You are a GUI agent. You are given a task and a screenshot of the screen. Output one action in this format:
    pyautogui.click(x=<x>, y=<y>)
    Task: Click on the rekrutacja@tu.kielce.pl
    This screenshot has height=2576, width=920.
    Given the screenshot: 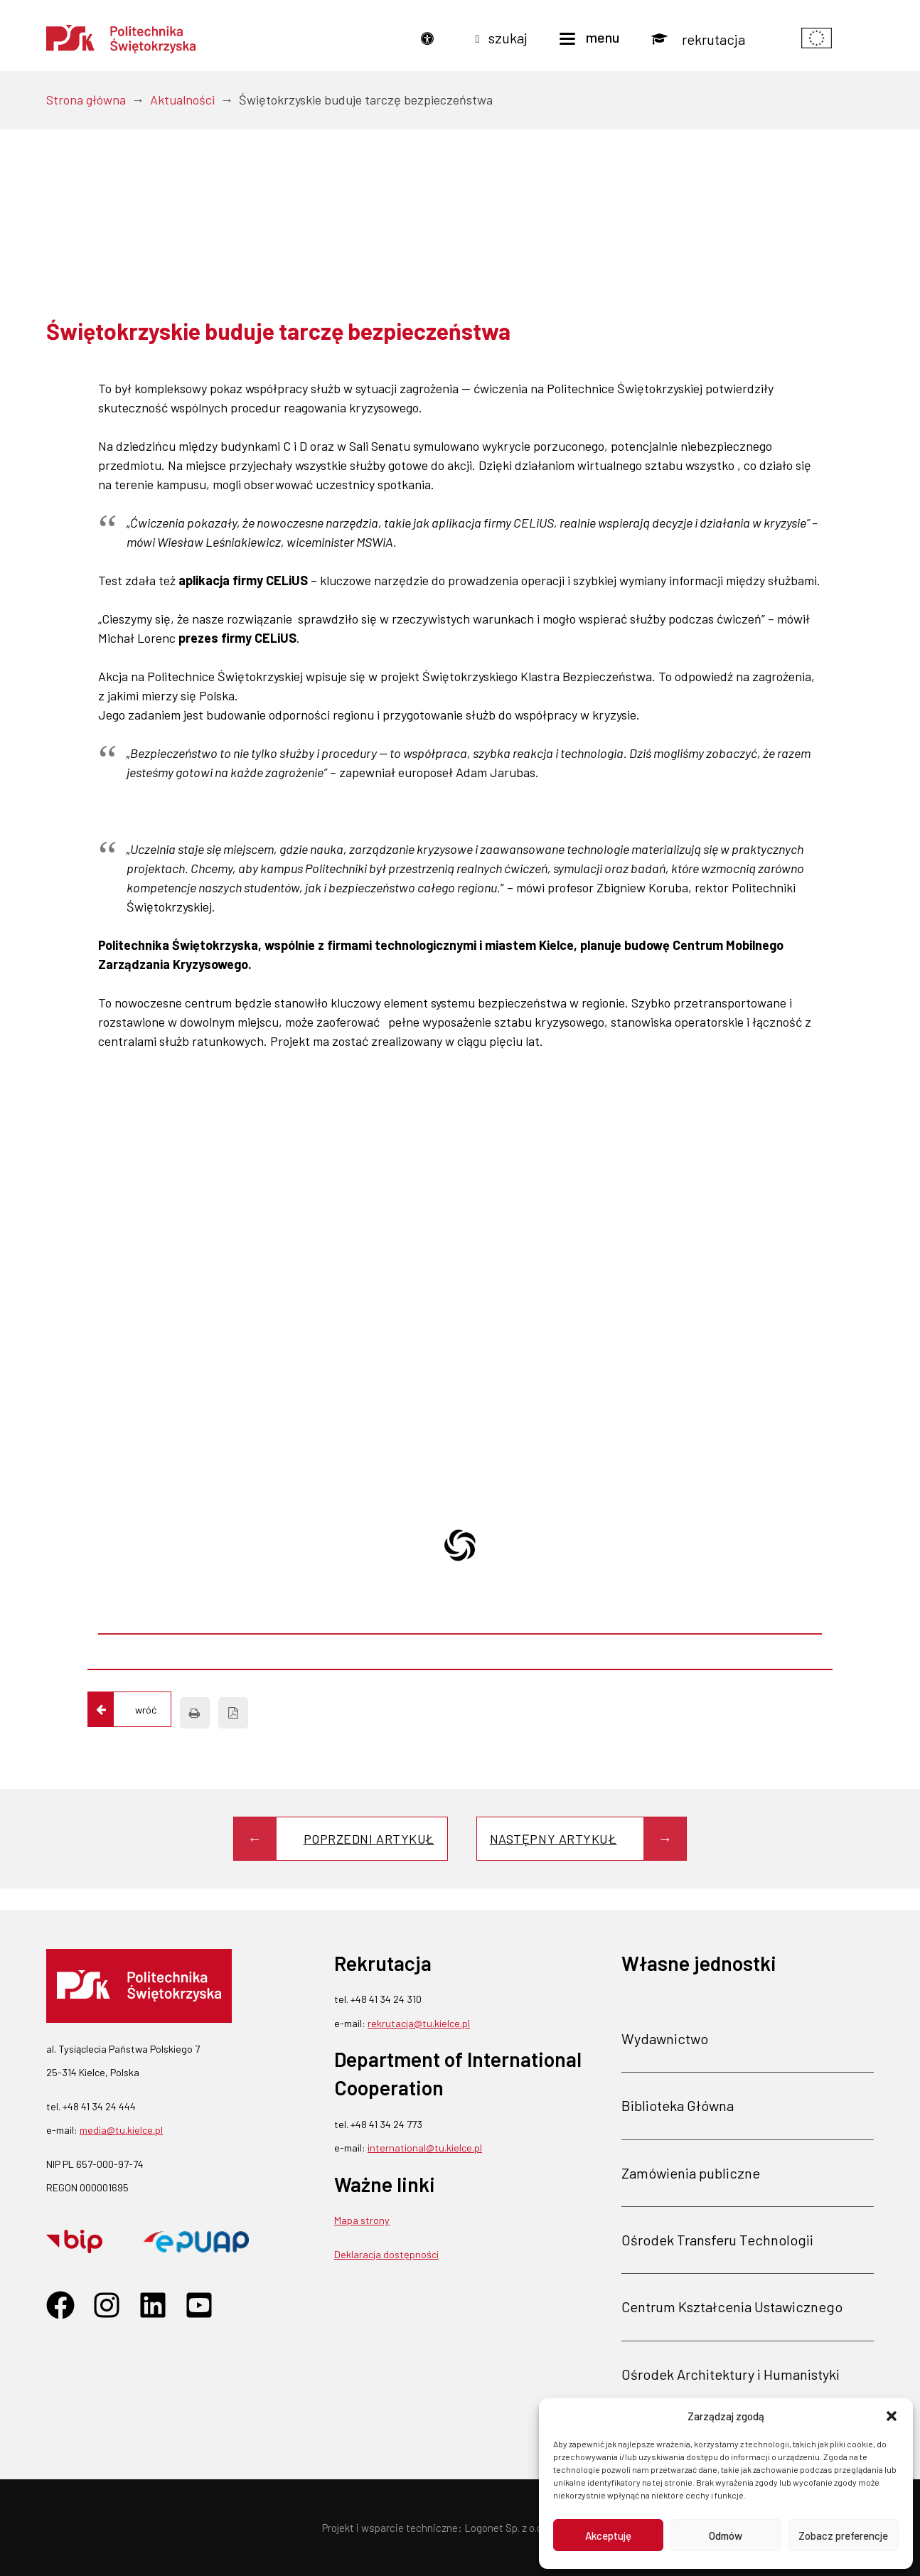 What is the action you would take?
    pyautogui.click(x=419, y=2022)
    